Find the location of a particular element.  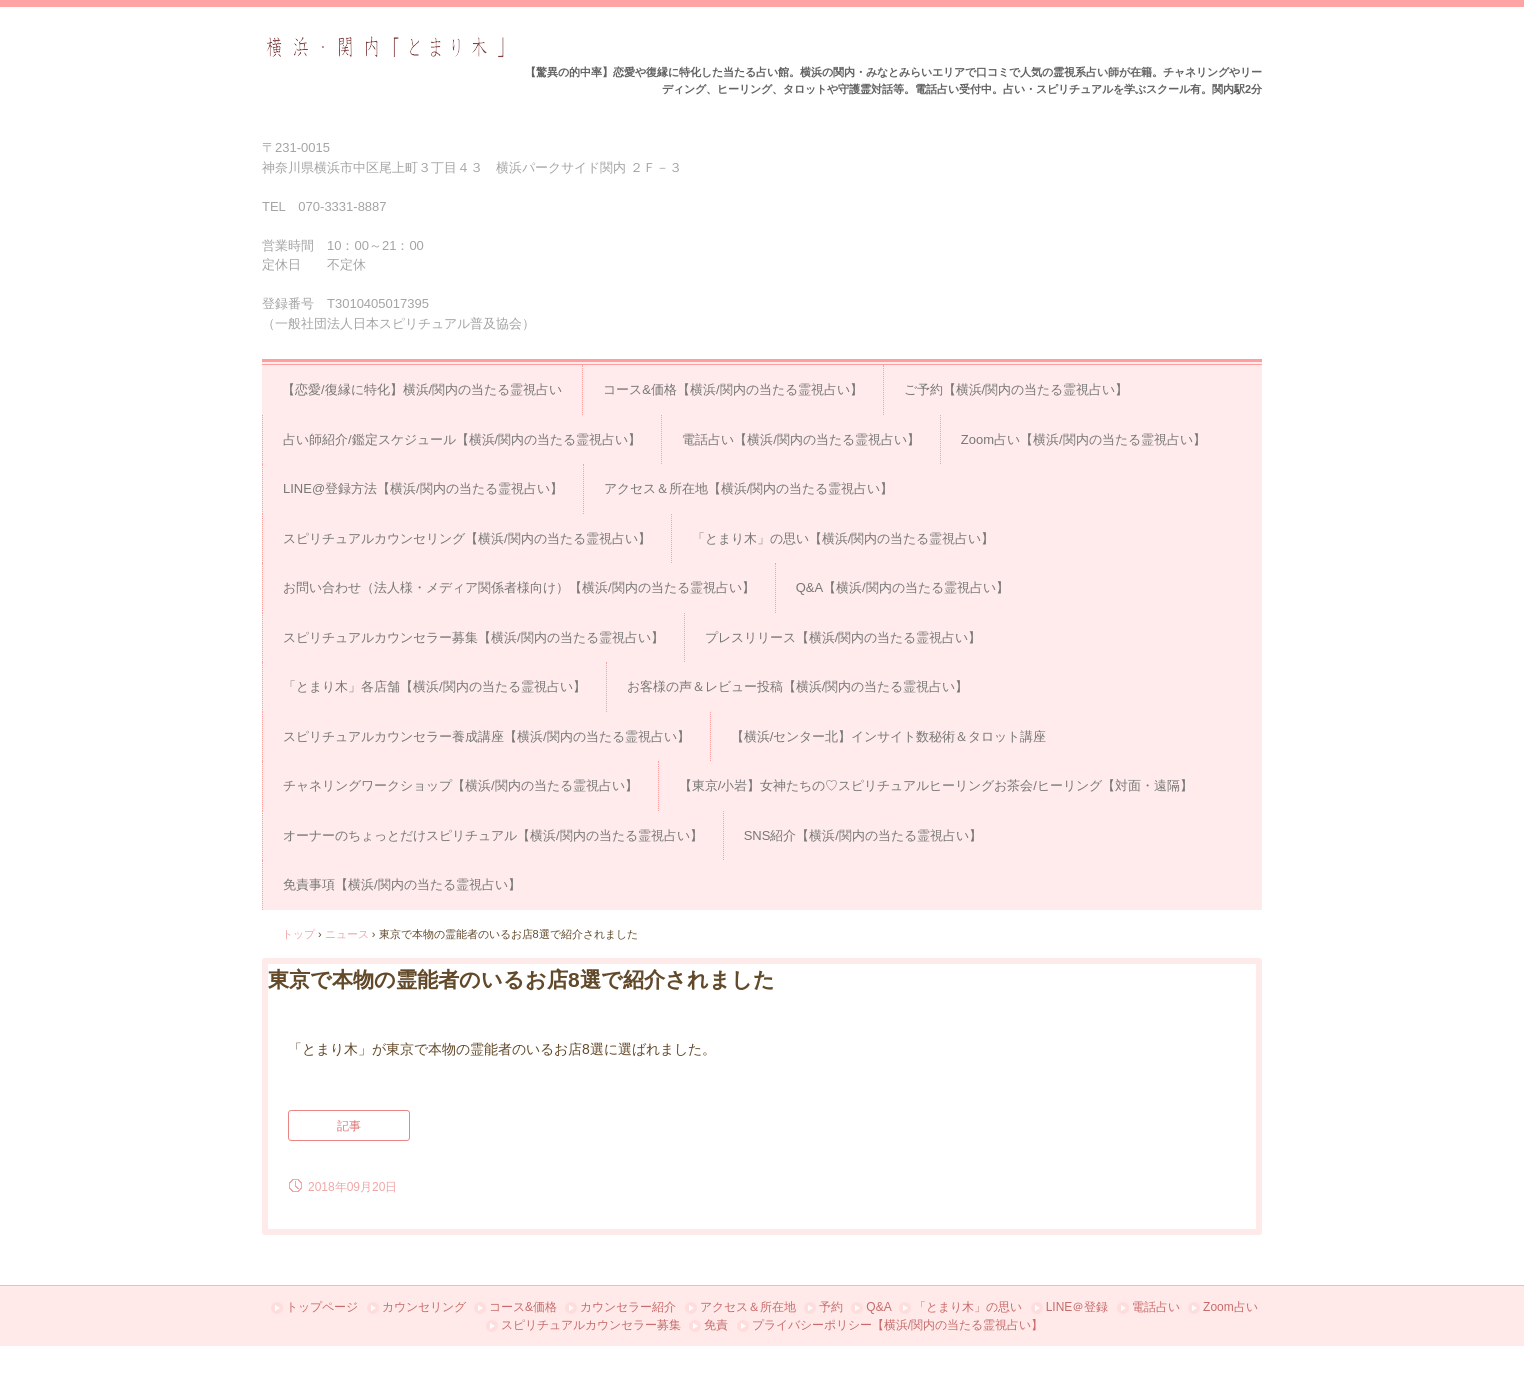

プレスリリース【横浜/関内の当たる霊視占い】 is located at coordinates (843, 637).